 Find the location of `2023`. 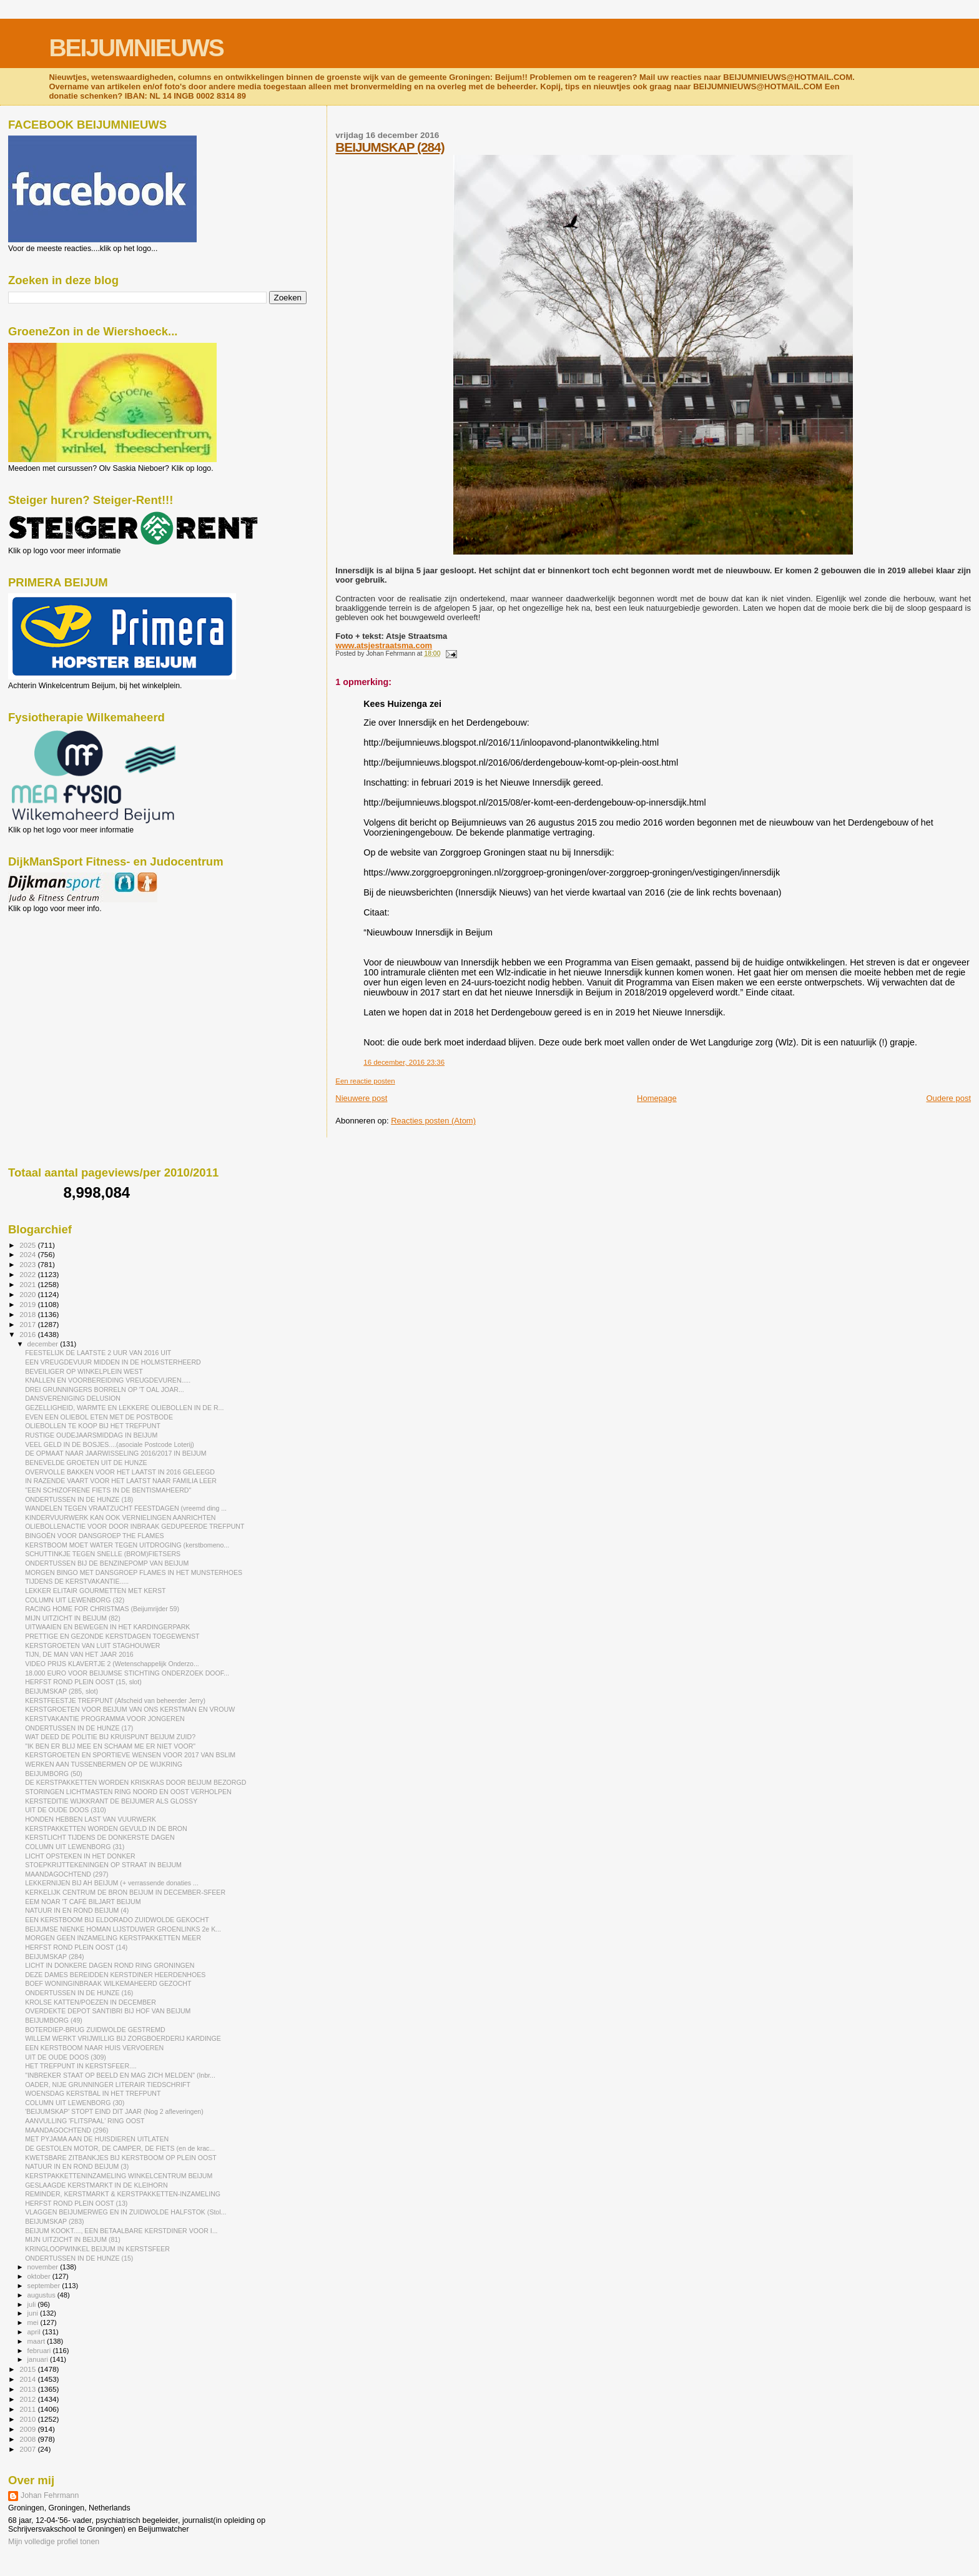

2023 is located at coordinates (28, 1264).